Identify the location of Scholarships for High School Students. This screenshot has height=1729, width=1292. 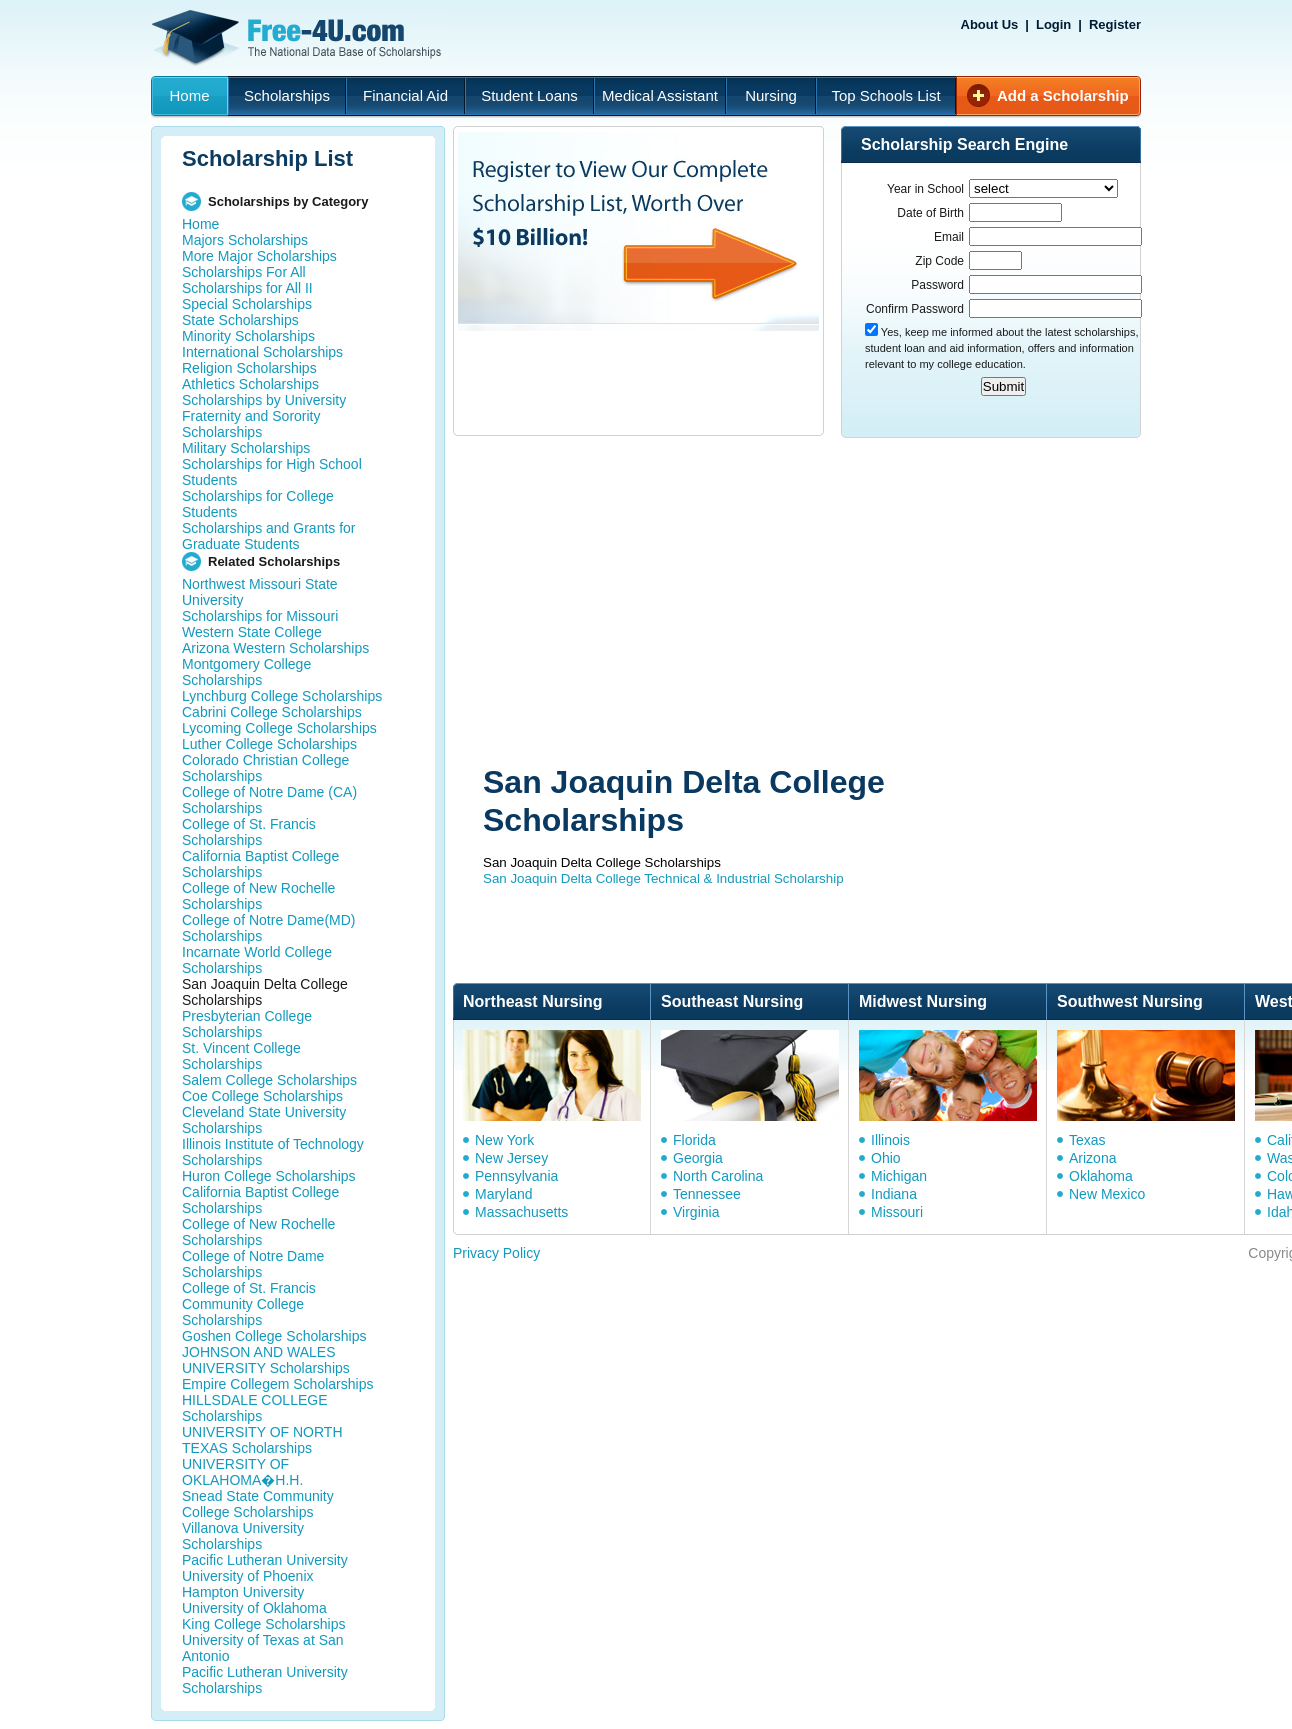
(272, 472).